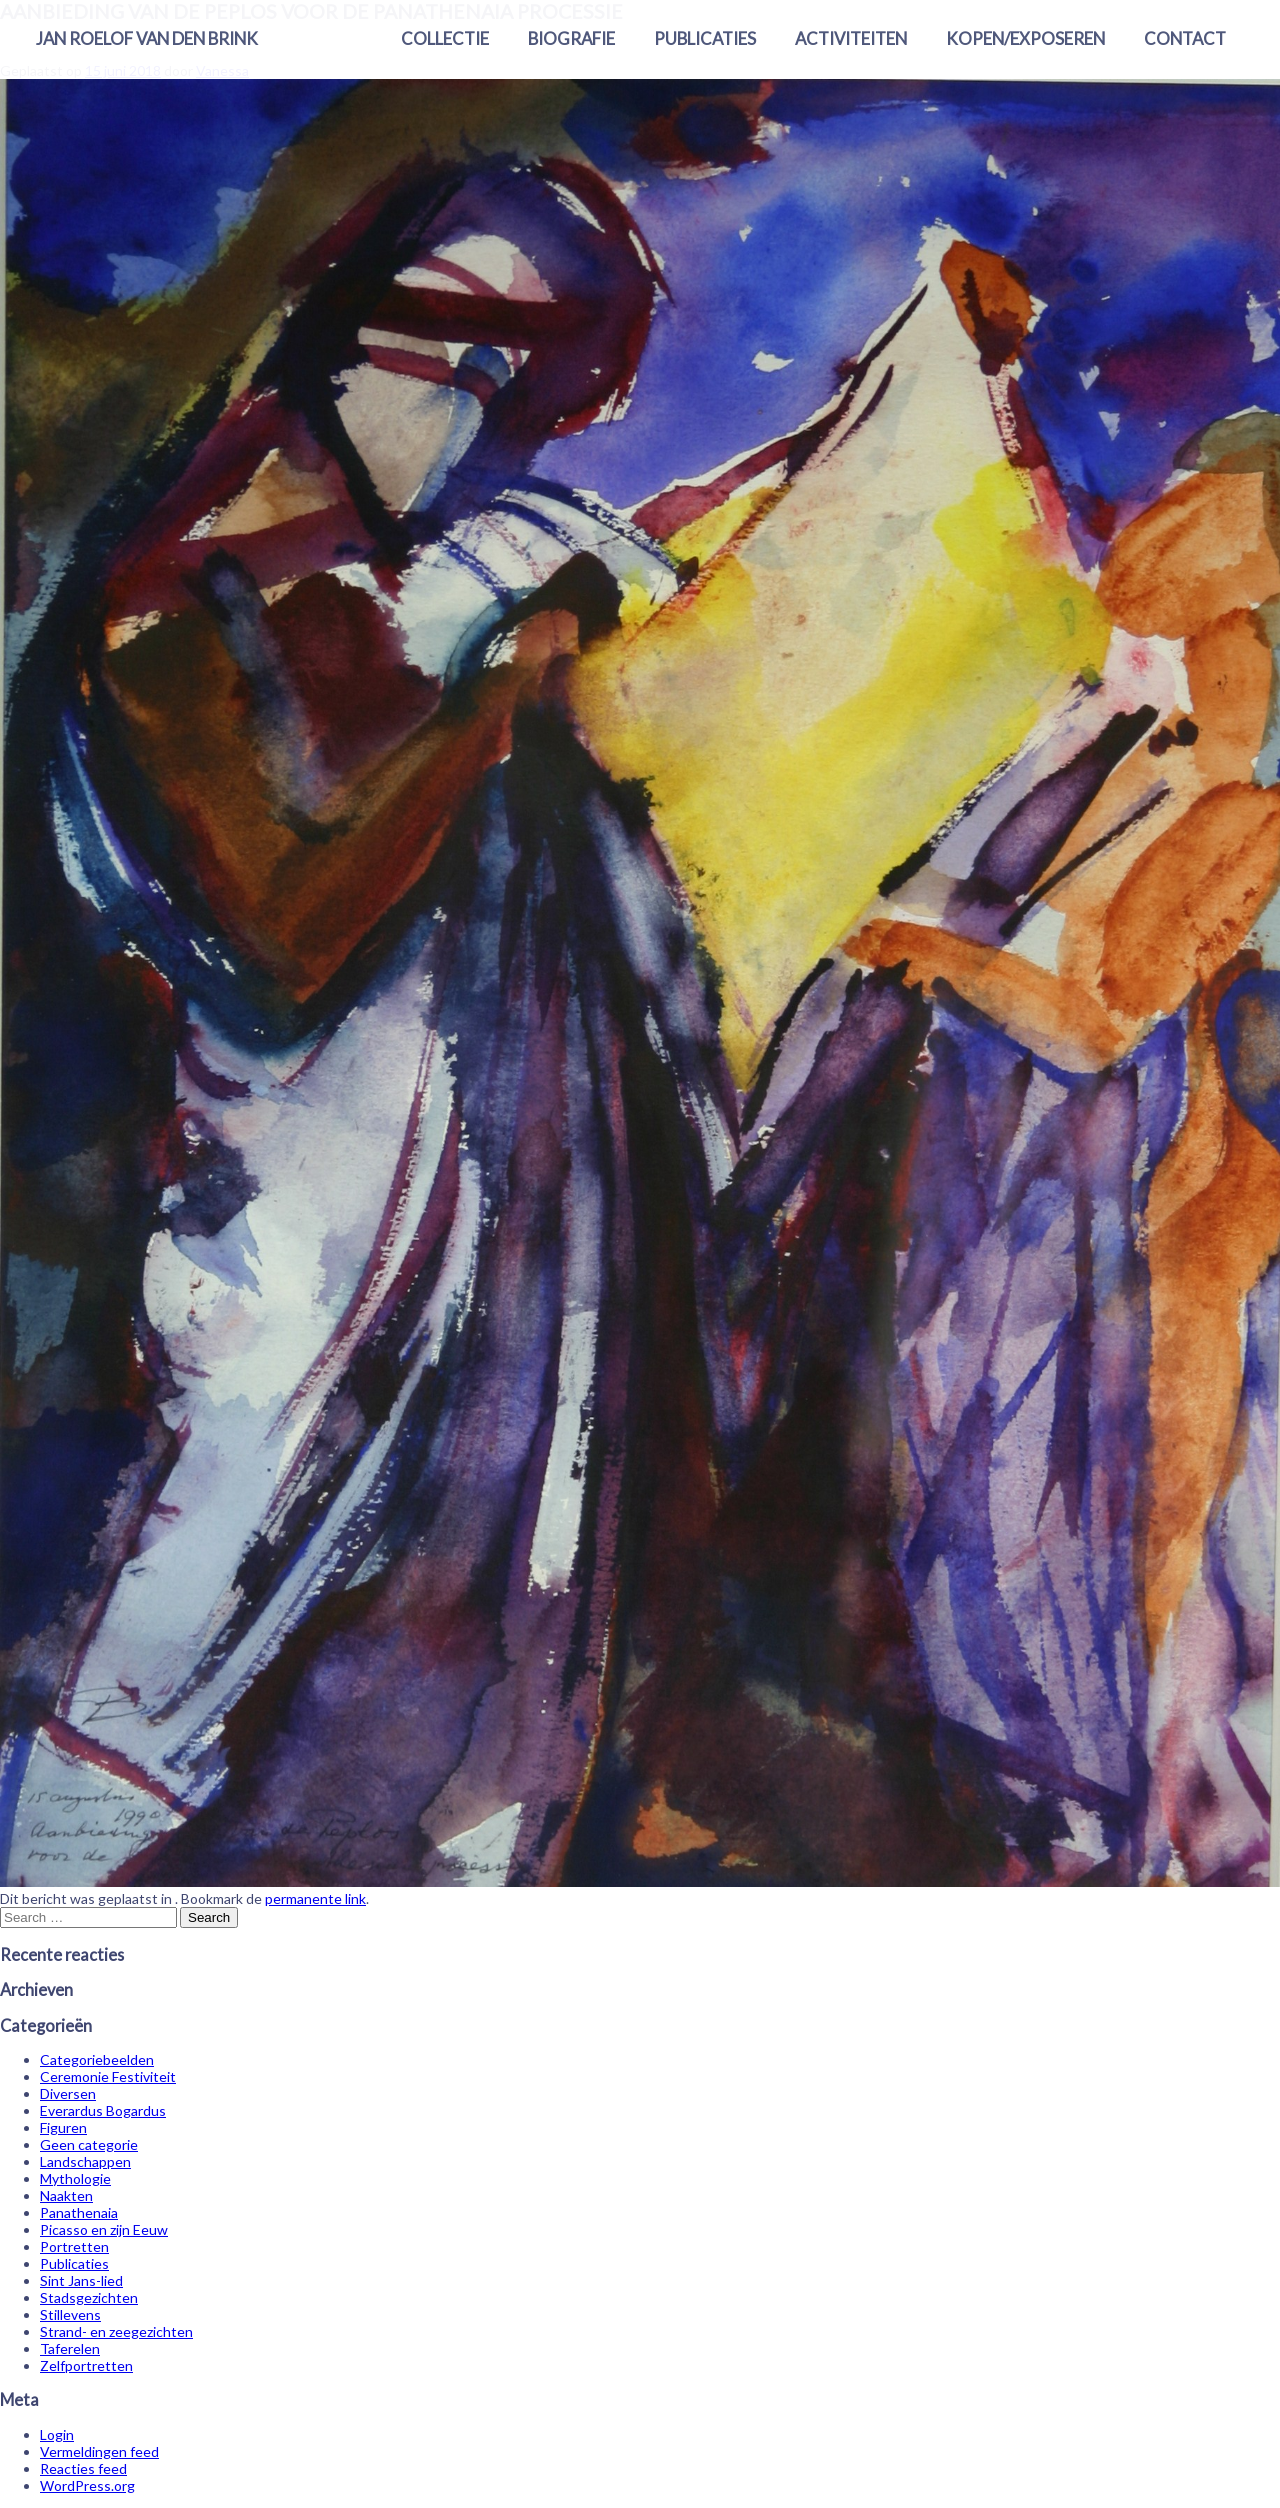  I want to click on Login, so click(57, 2434).